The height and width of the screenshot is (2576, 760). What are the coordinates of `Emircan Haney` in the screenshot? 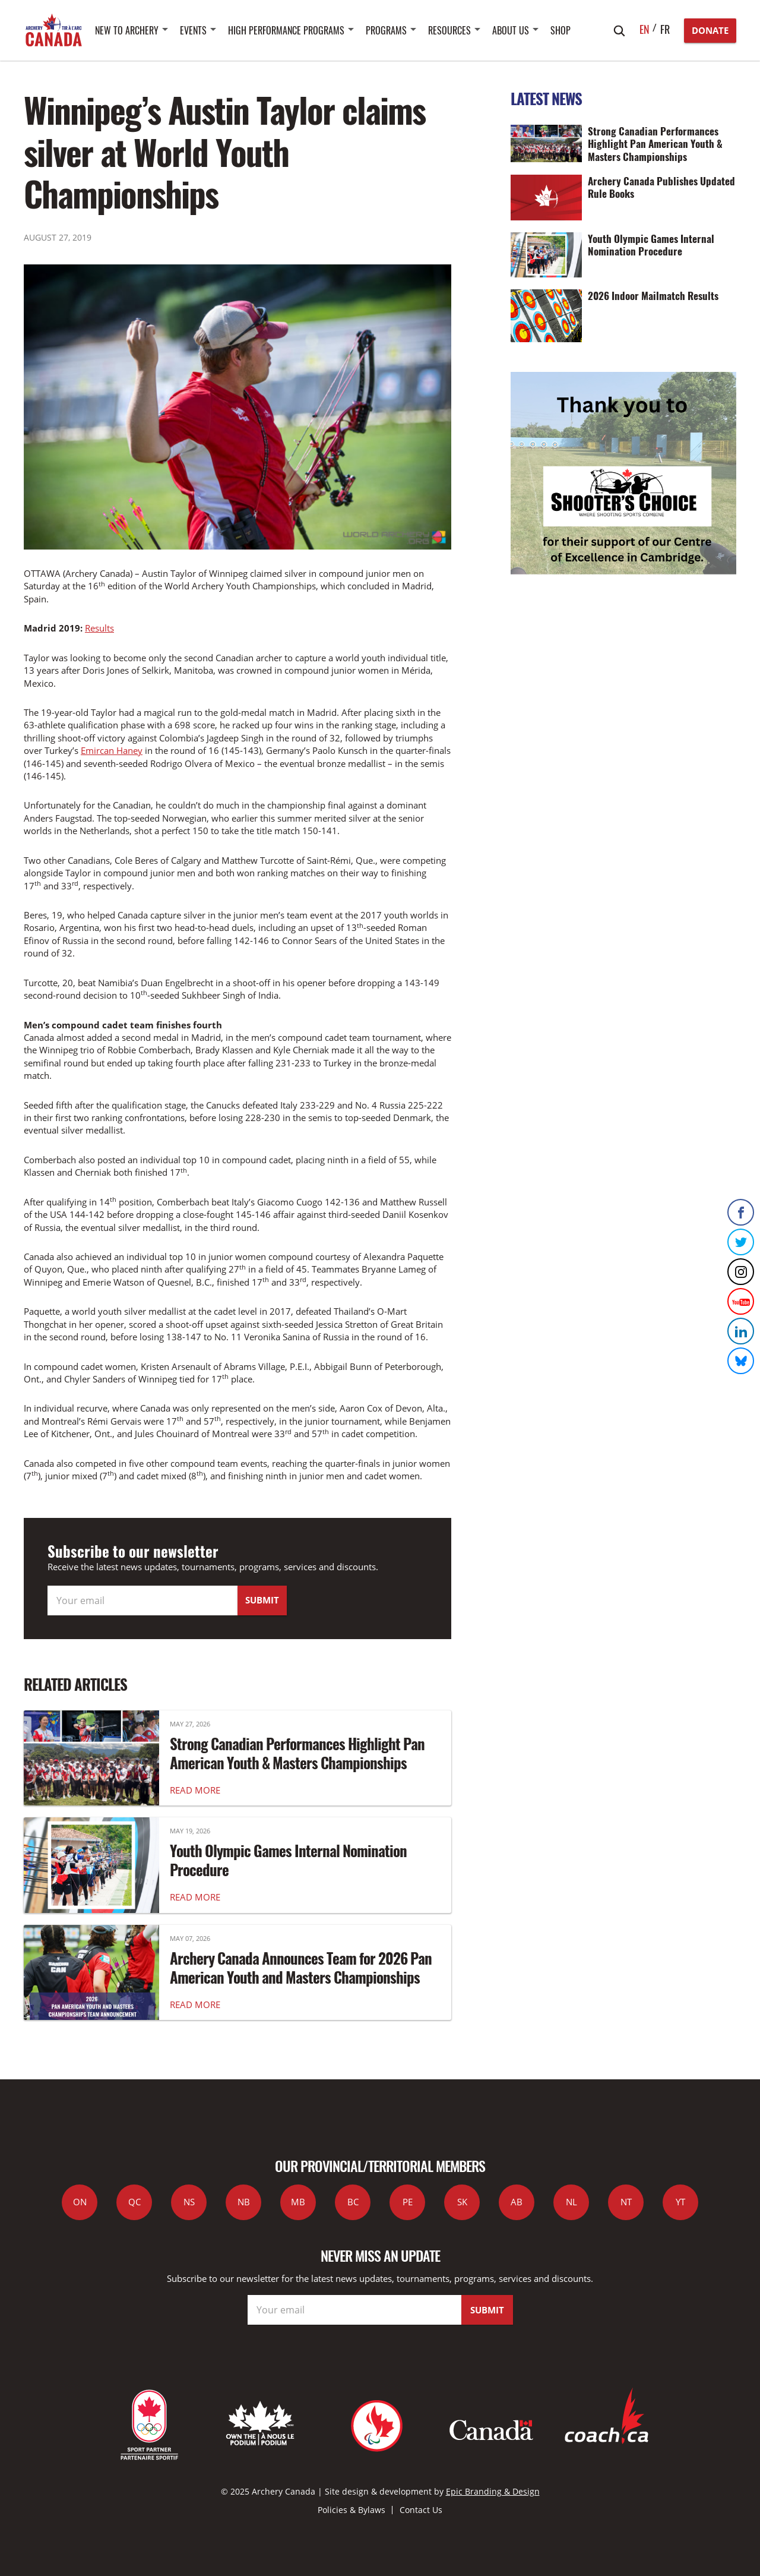 It's located at (111, 750).